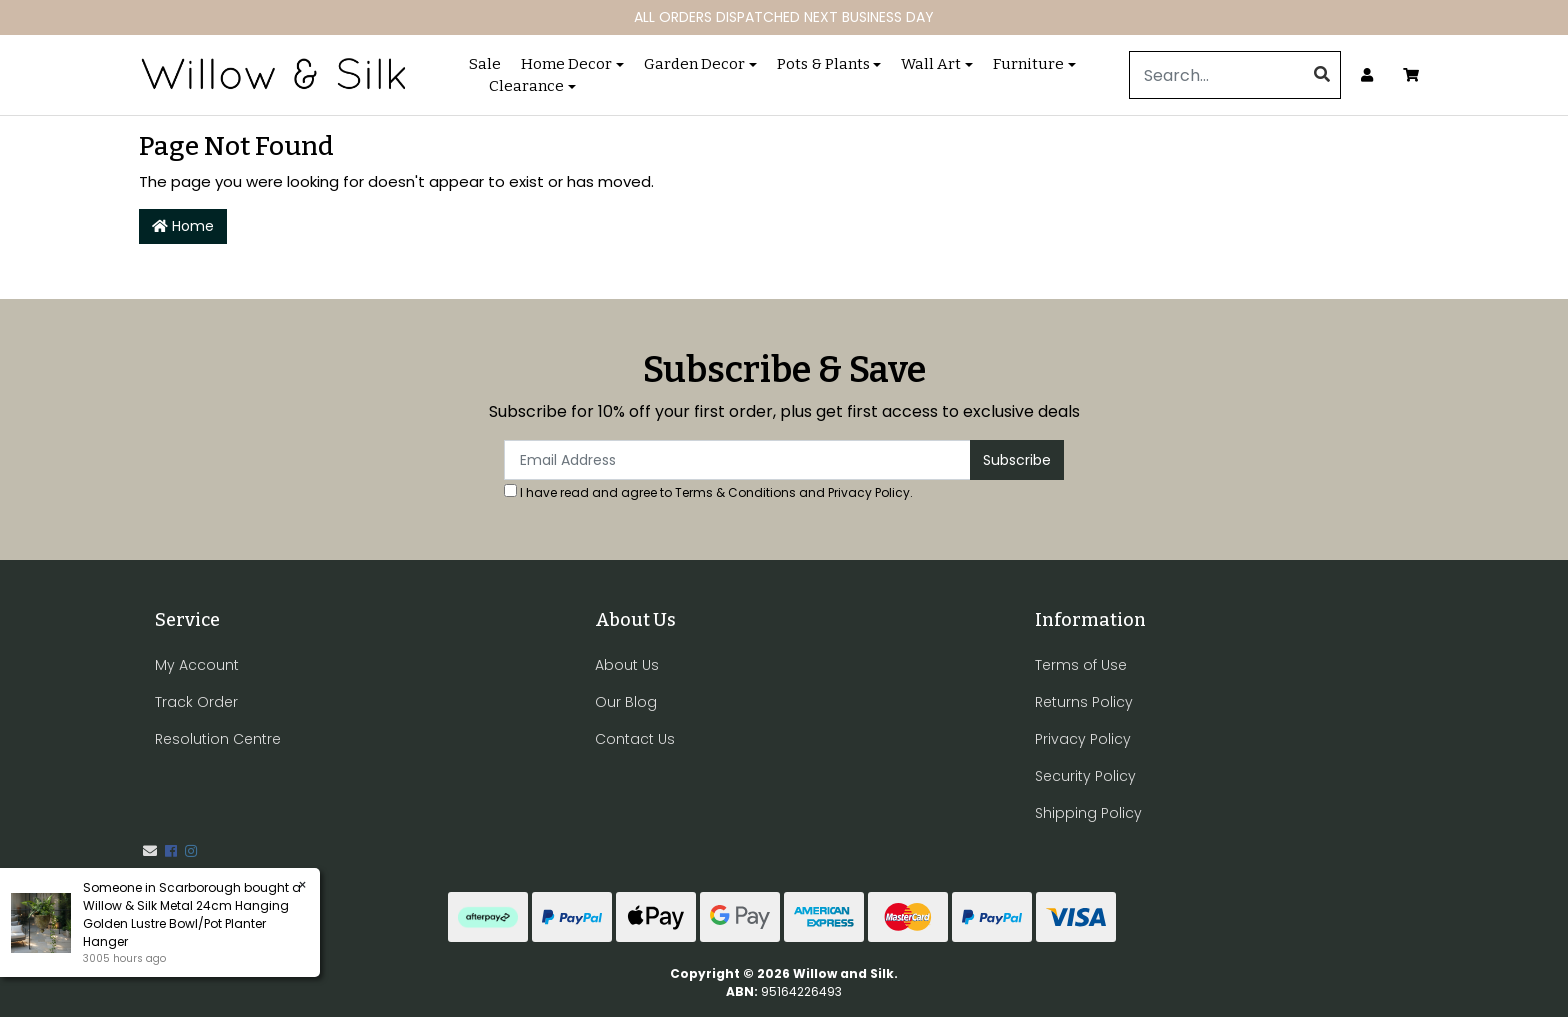  What do you see at coordinates (708, 492) in the screenshot?
I see `I have read and agree to and .` at bounding box center [708, 492].